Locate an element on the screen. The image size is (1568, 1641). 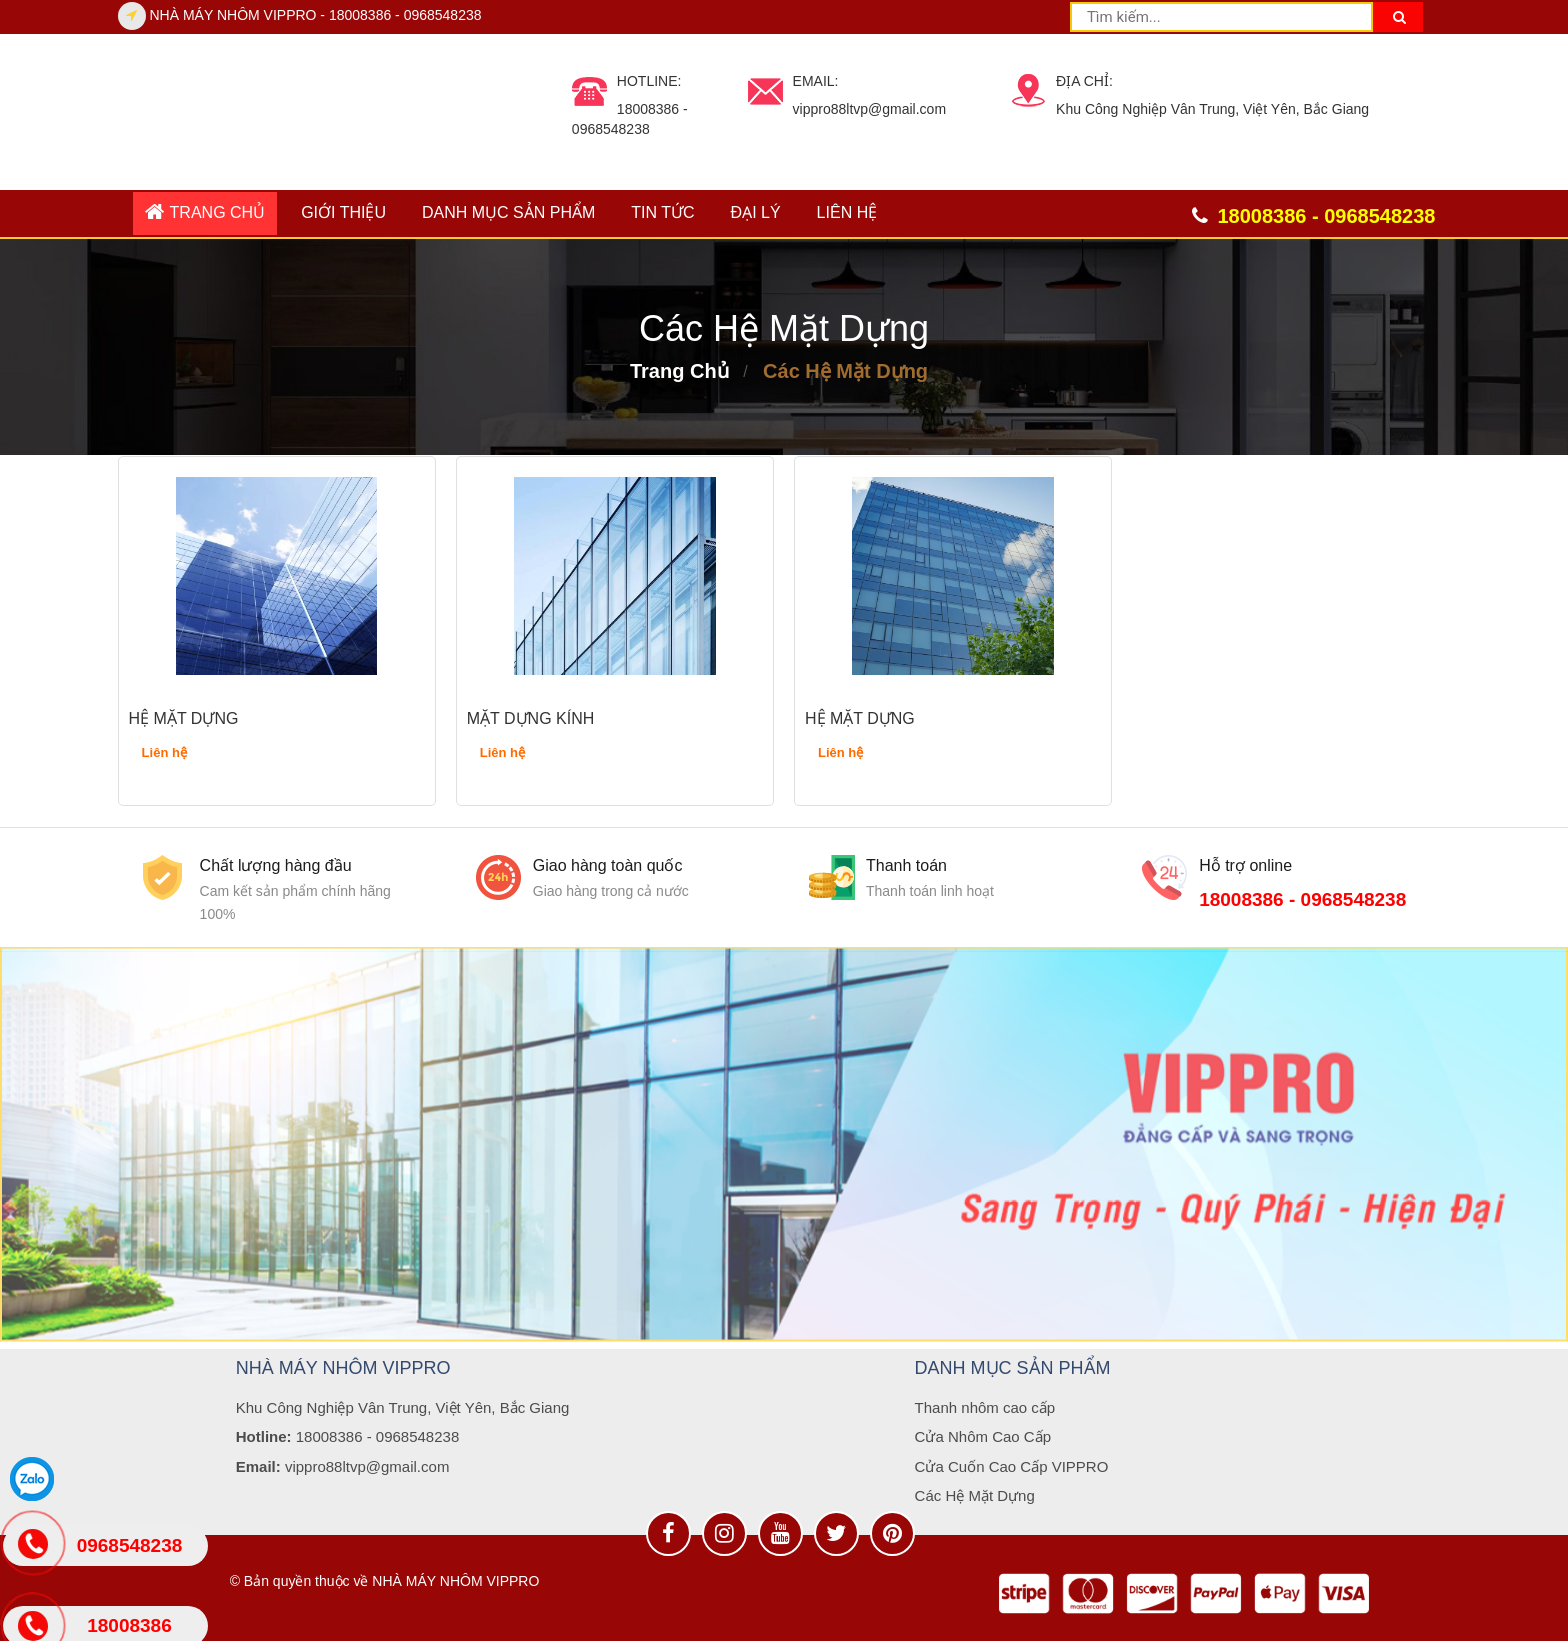
18008386 - 0968548238 is located at coordinates (1302, 899).